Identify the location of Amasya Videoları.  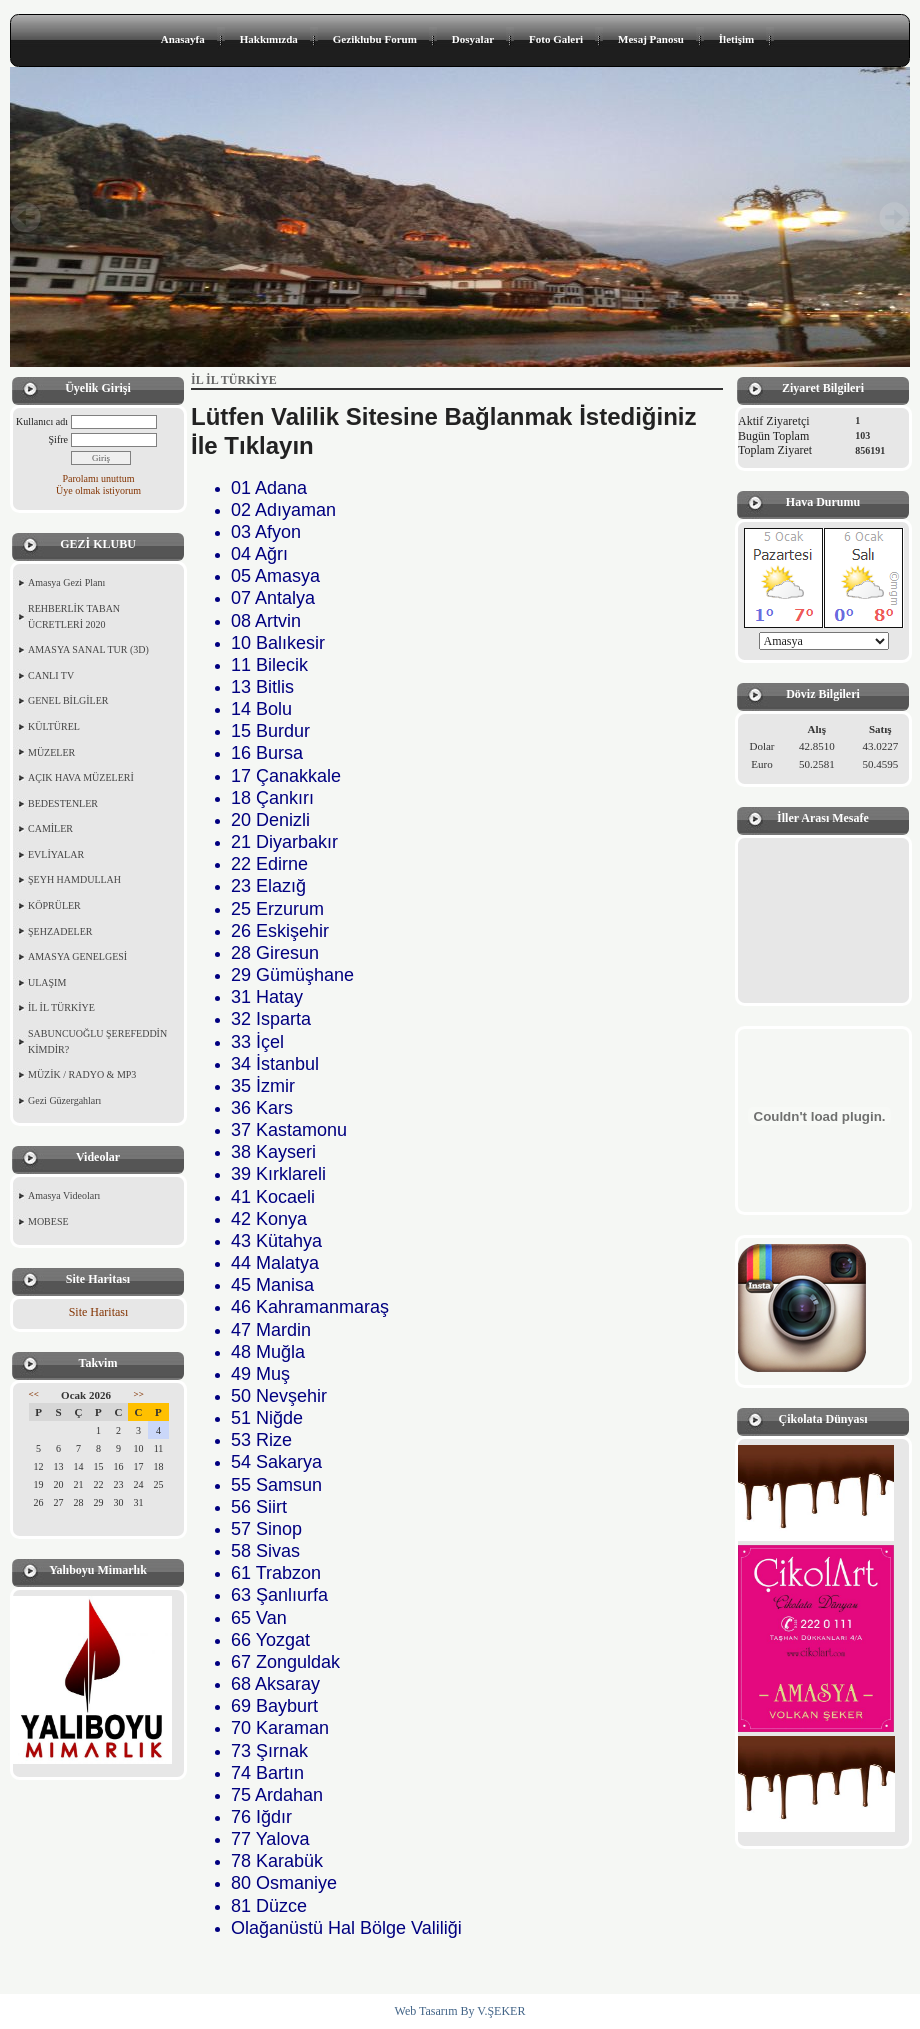
(64, 1195).